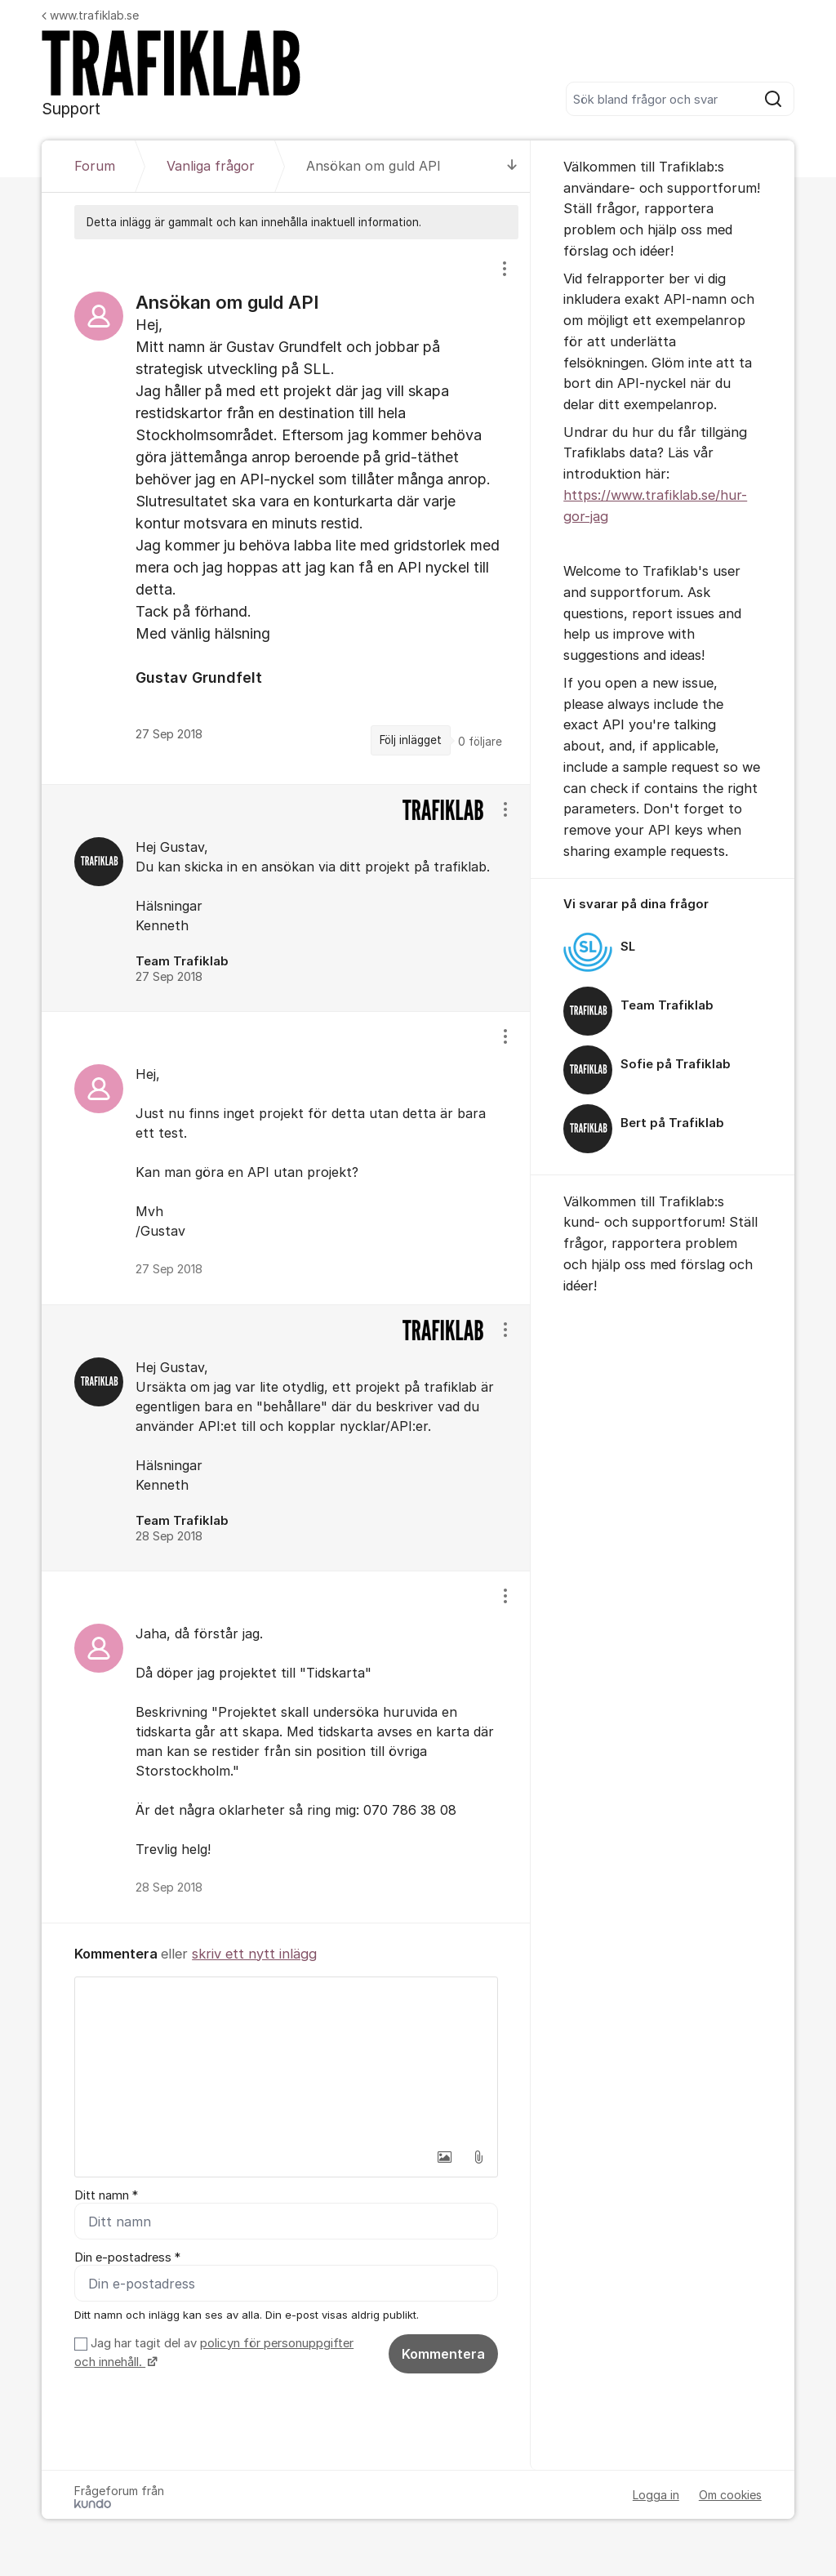  I want to click on Din e-postadress *, so click(127, 2257).